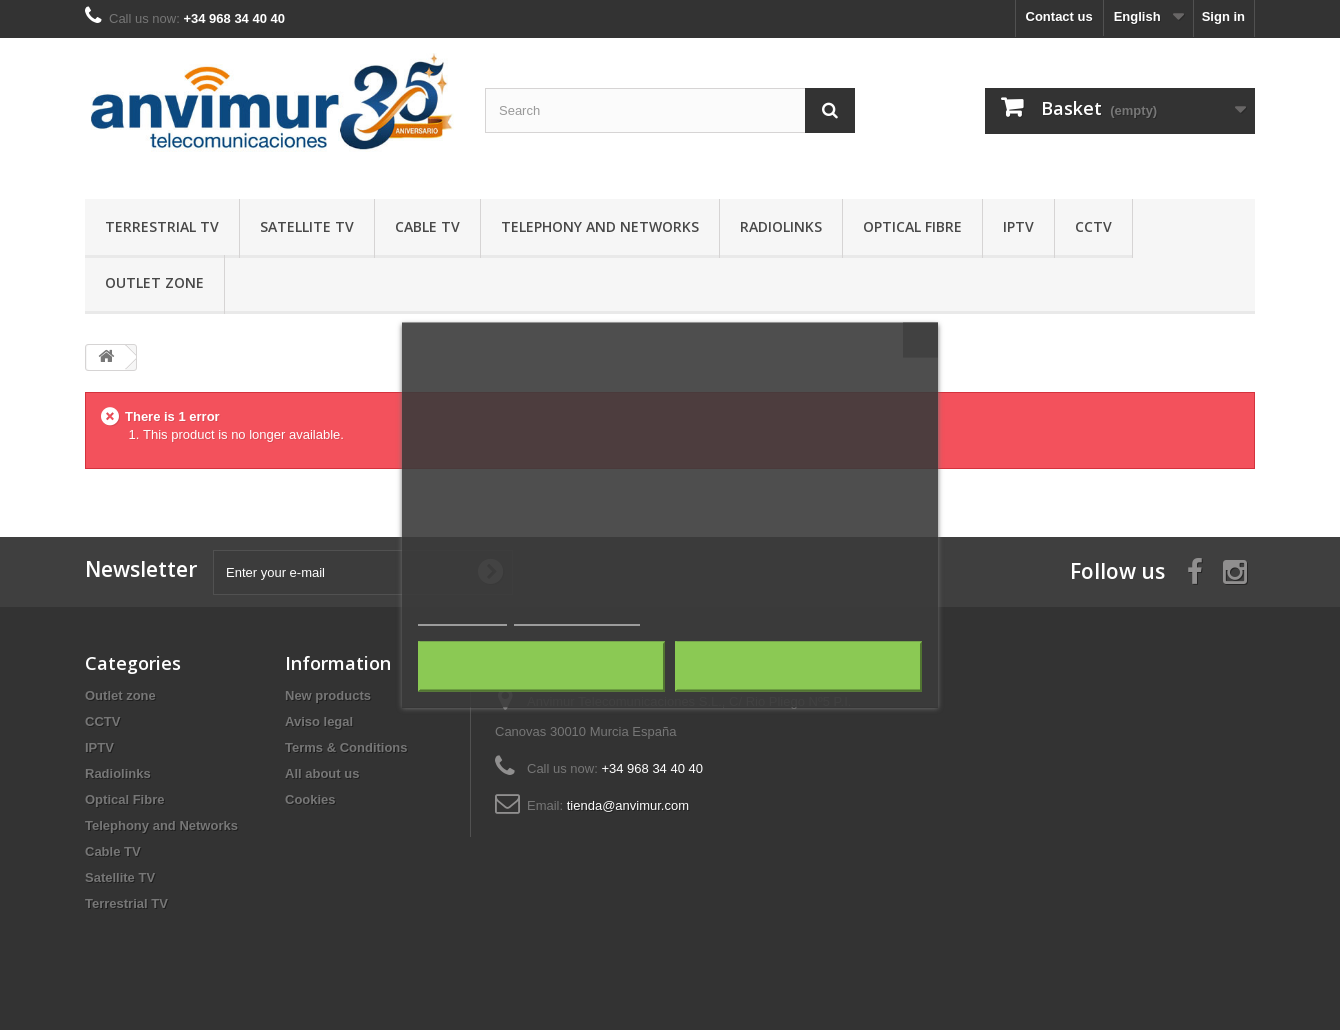  What do you see at coordinates (1018, 226) in the screenshot?
I see `IPTV` at bounding box center [1018, 226].